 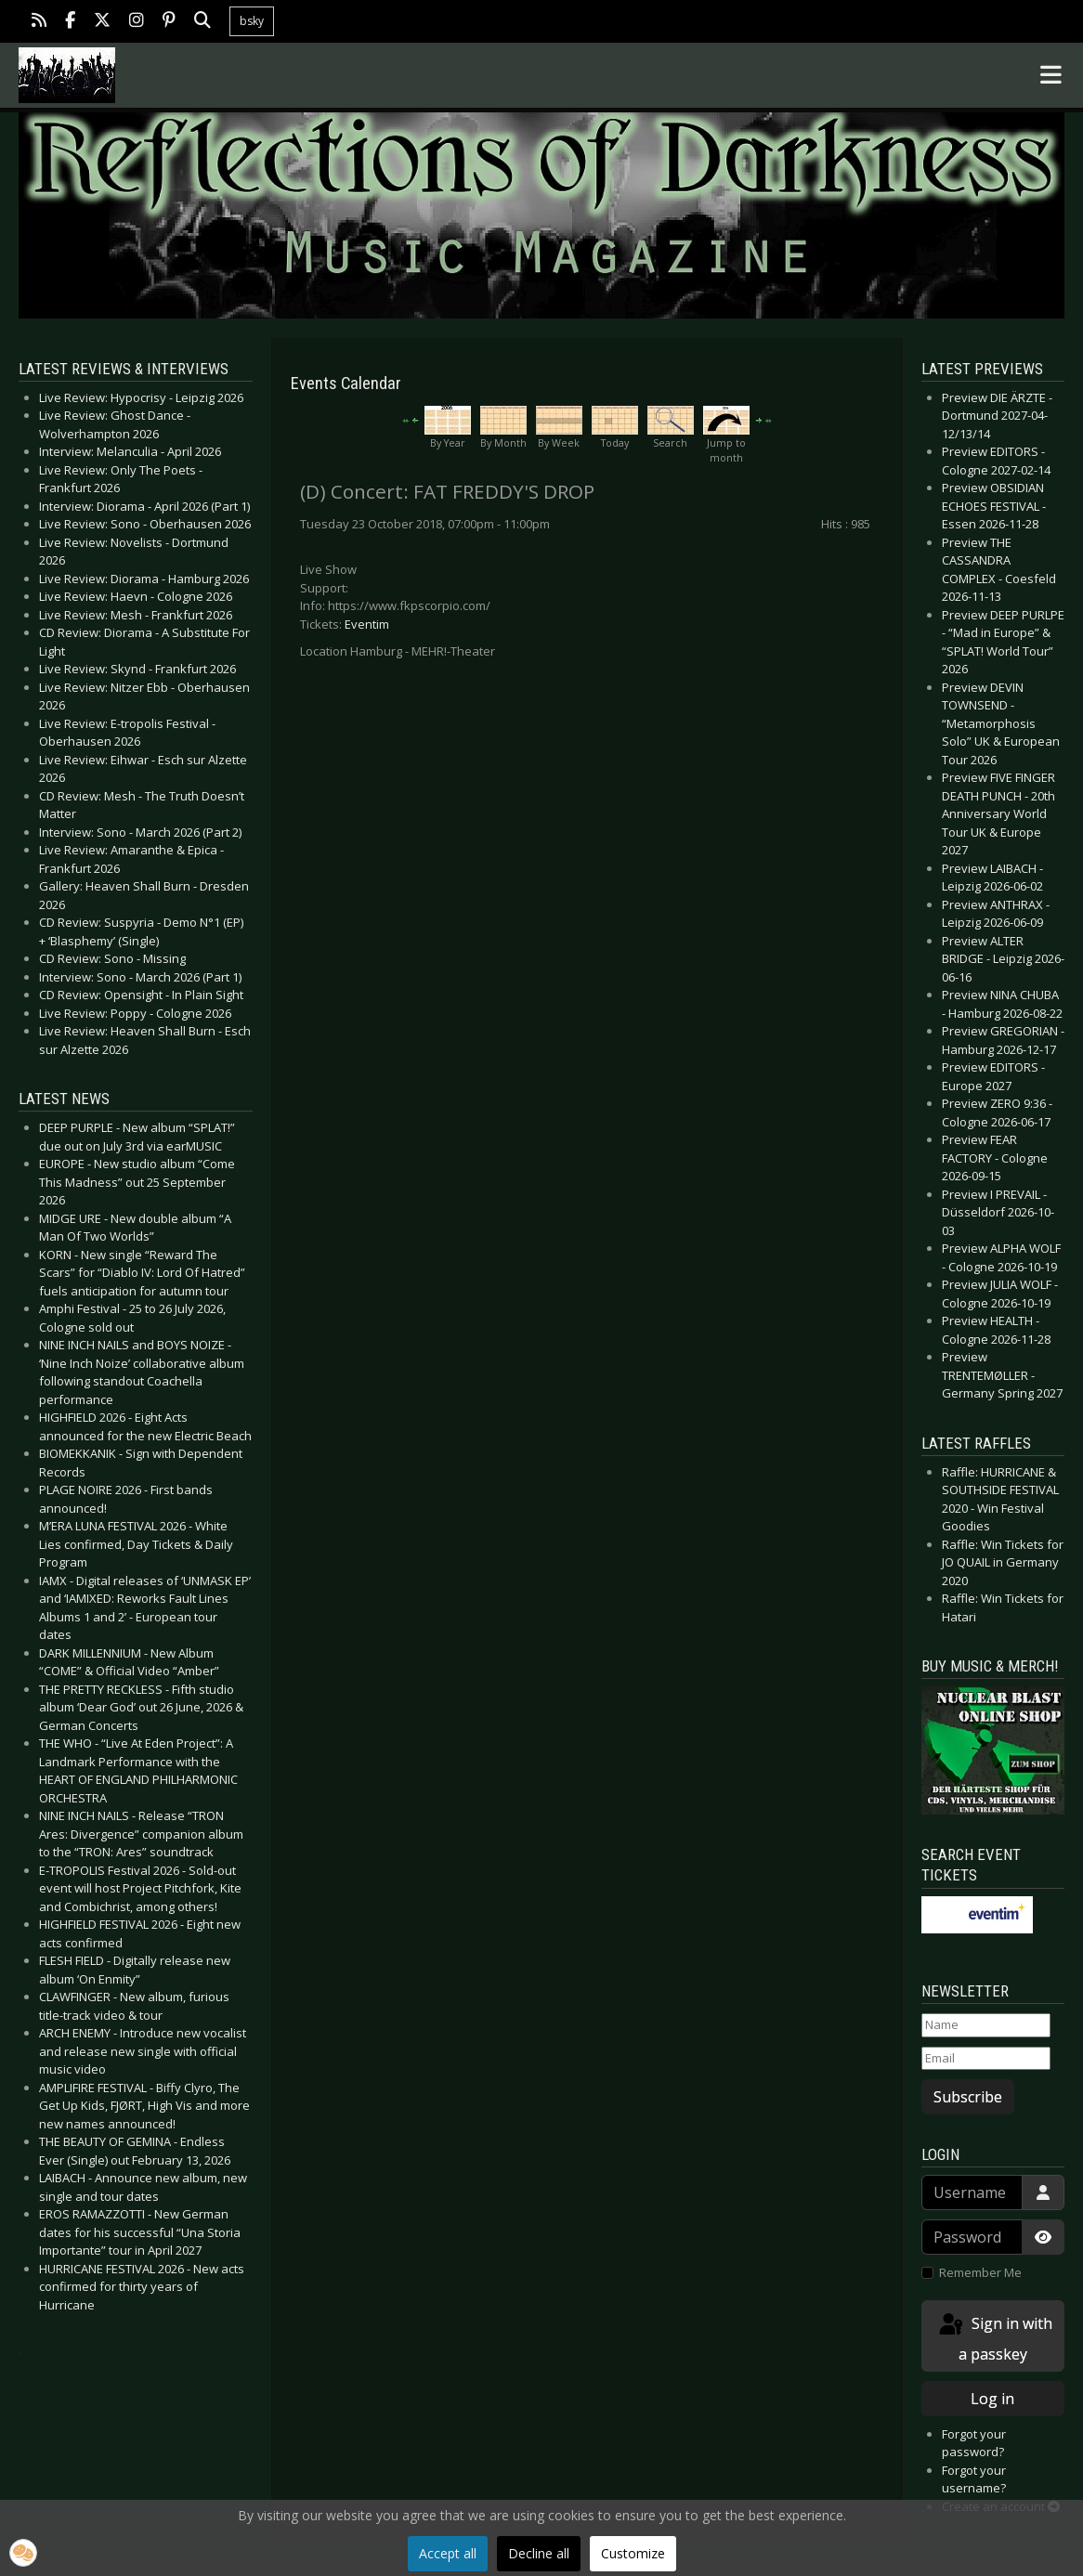 I want to click on Log in, so click(x=992, y=2398).